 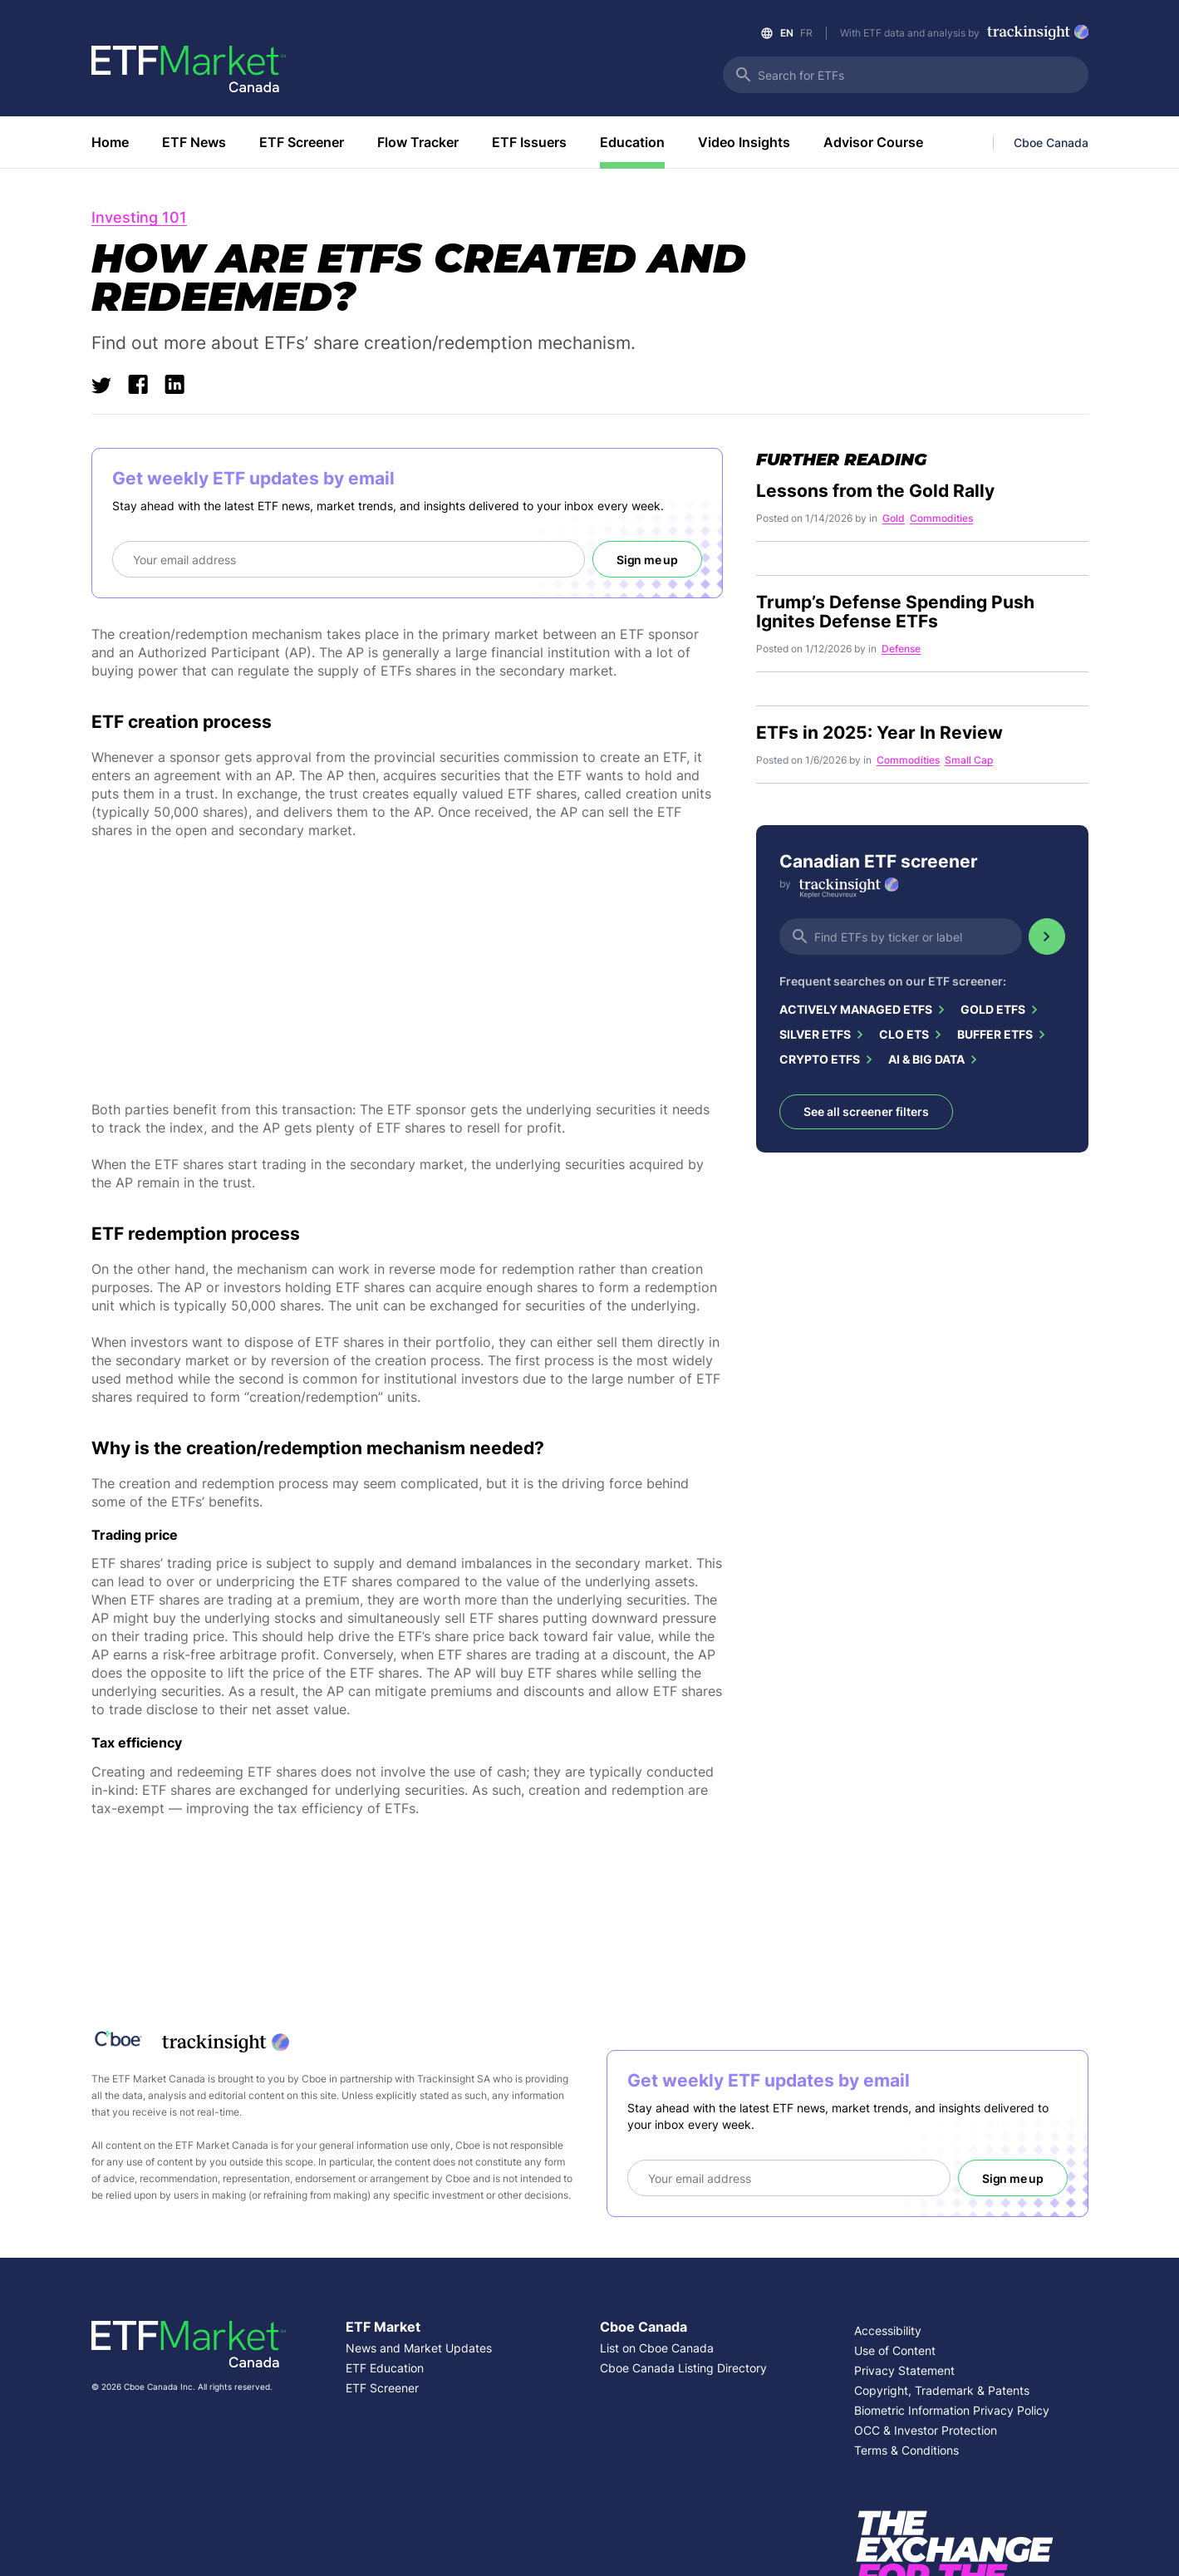 I want to click on Copyright, Trademark & Patents, so click(x=941, y=2390).